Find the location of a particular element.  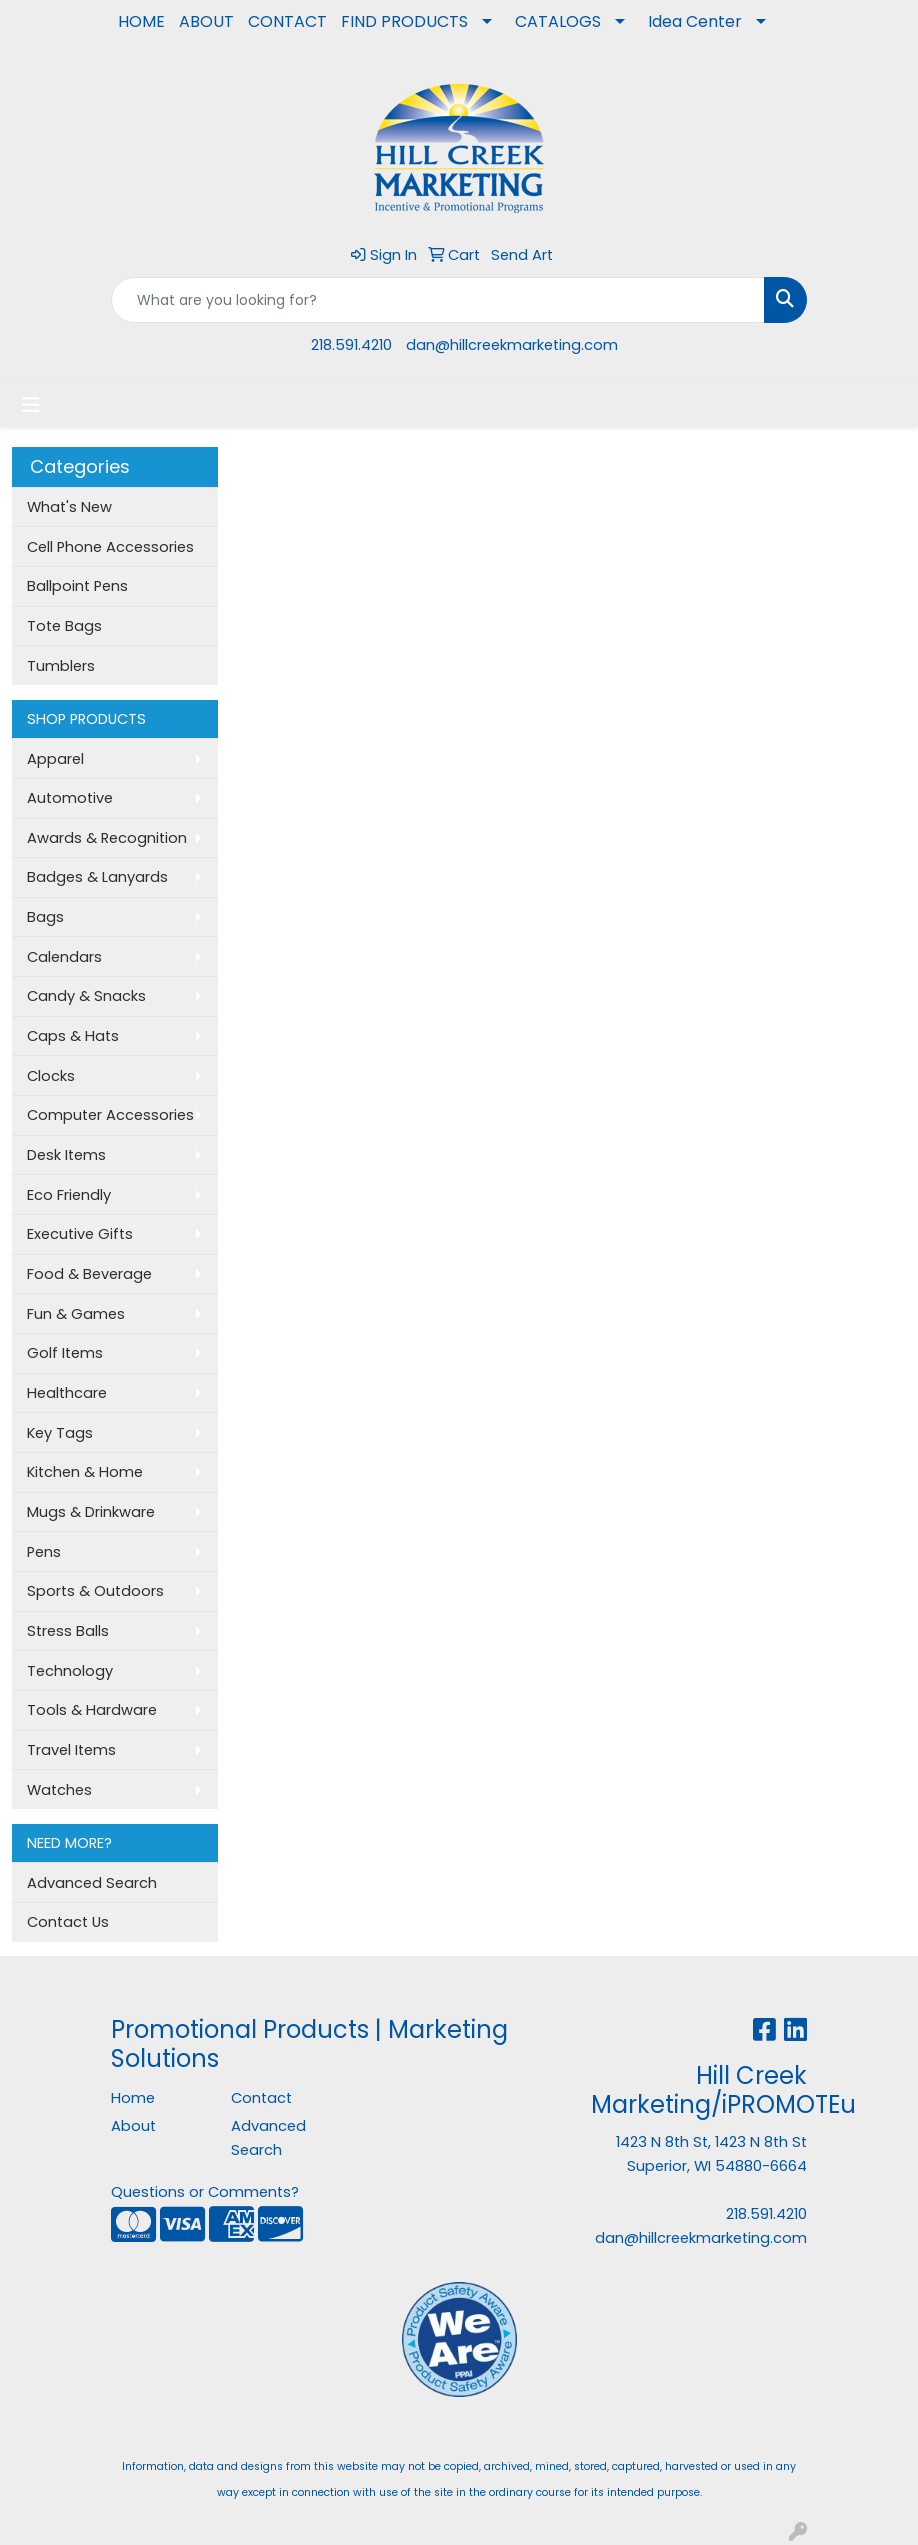

Contact is located at coordinates (261, 2098).